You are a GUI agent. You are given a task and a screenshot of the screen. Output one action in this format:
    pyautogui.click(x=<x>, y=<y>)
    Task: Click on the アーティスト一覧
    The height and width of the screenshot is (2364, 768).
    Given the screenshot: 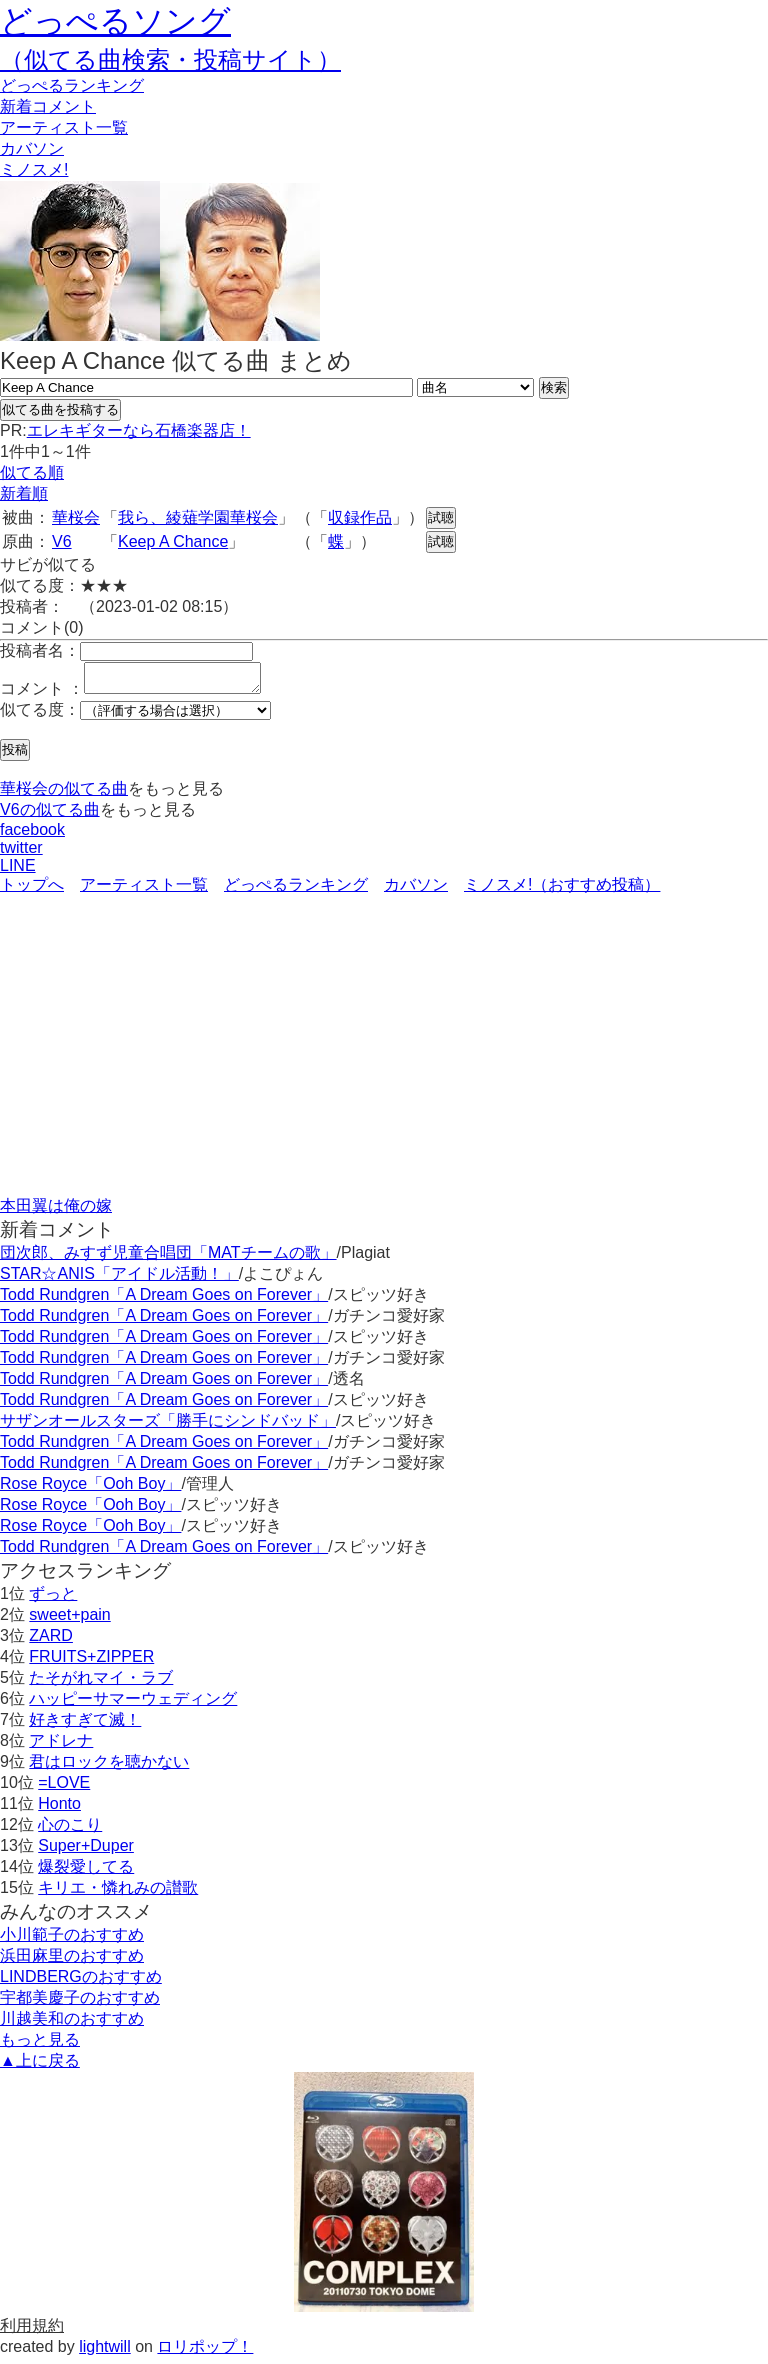 What is the action you would take?
    pyautogui.click(x=144, y=890)
    